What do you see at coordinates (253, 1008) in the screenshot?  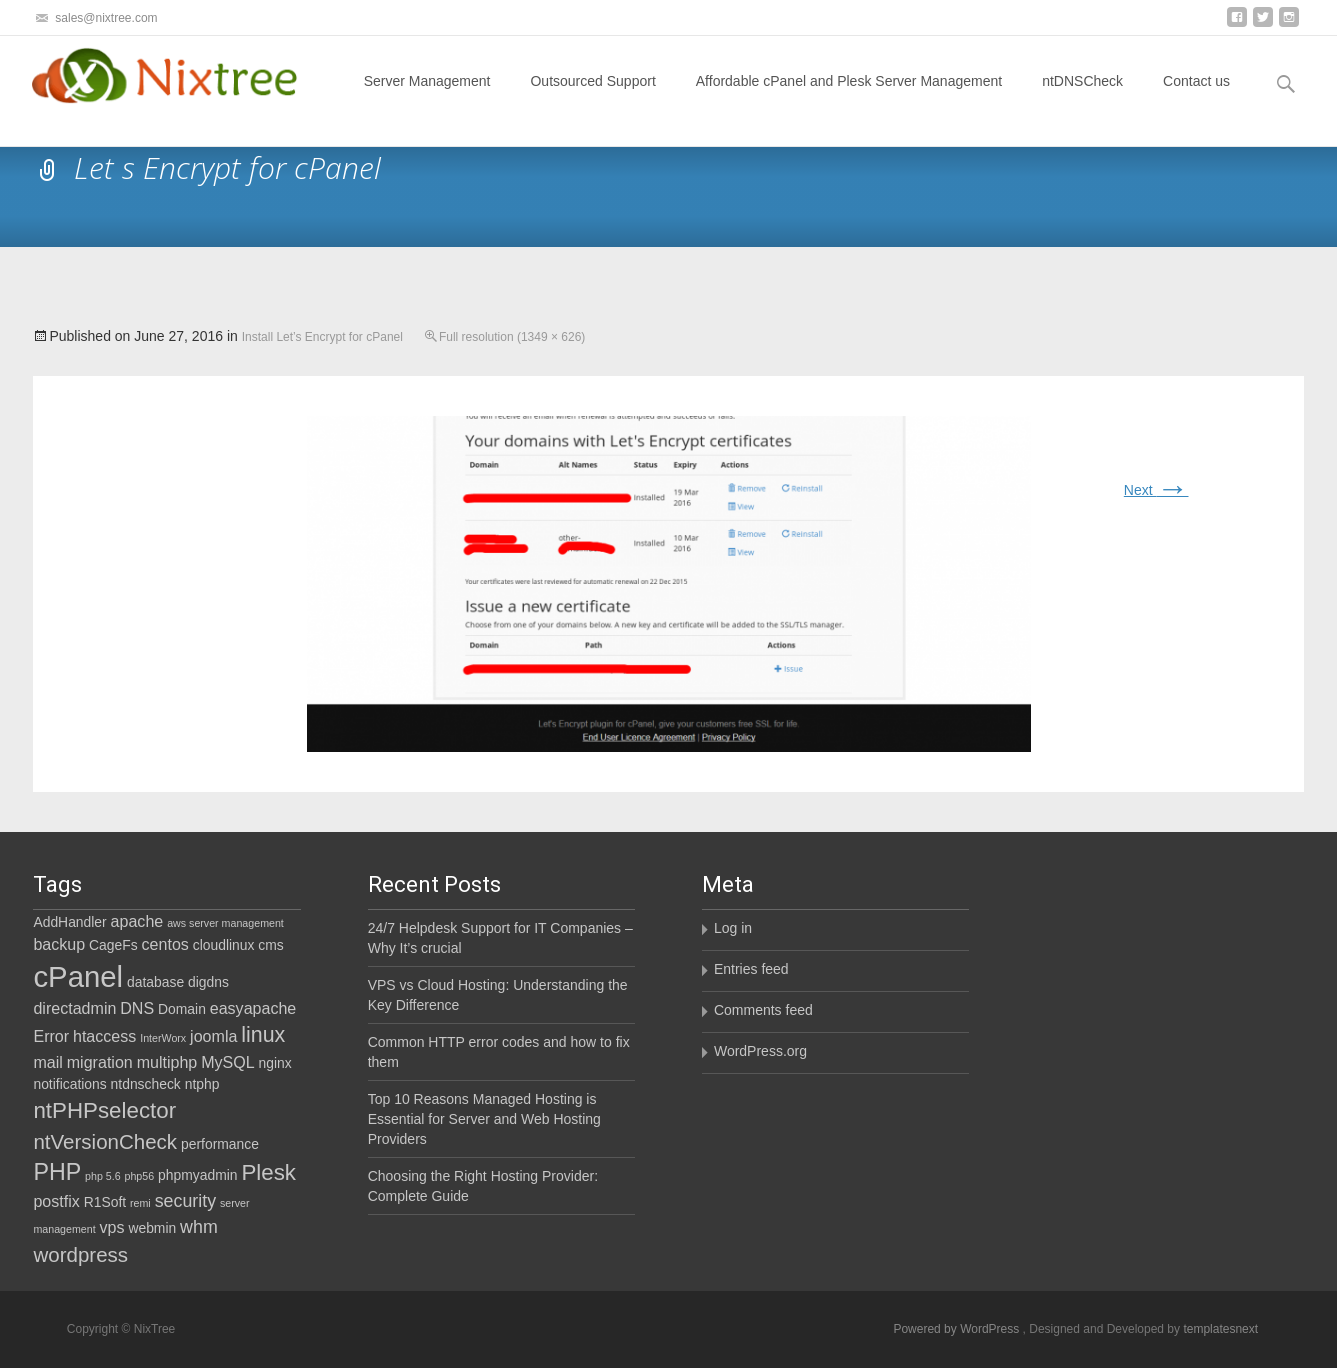 I see `easyapache [easyapache (3 items)]` at bounding box center [253, 1008].